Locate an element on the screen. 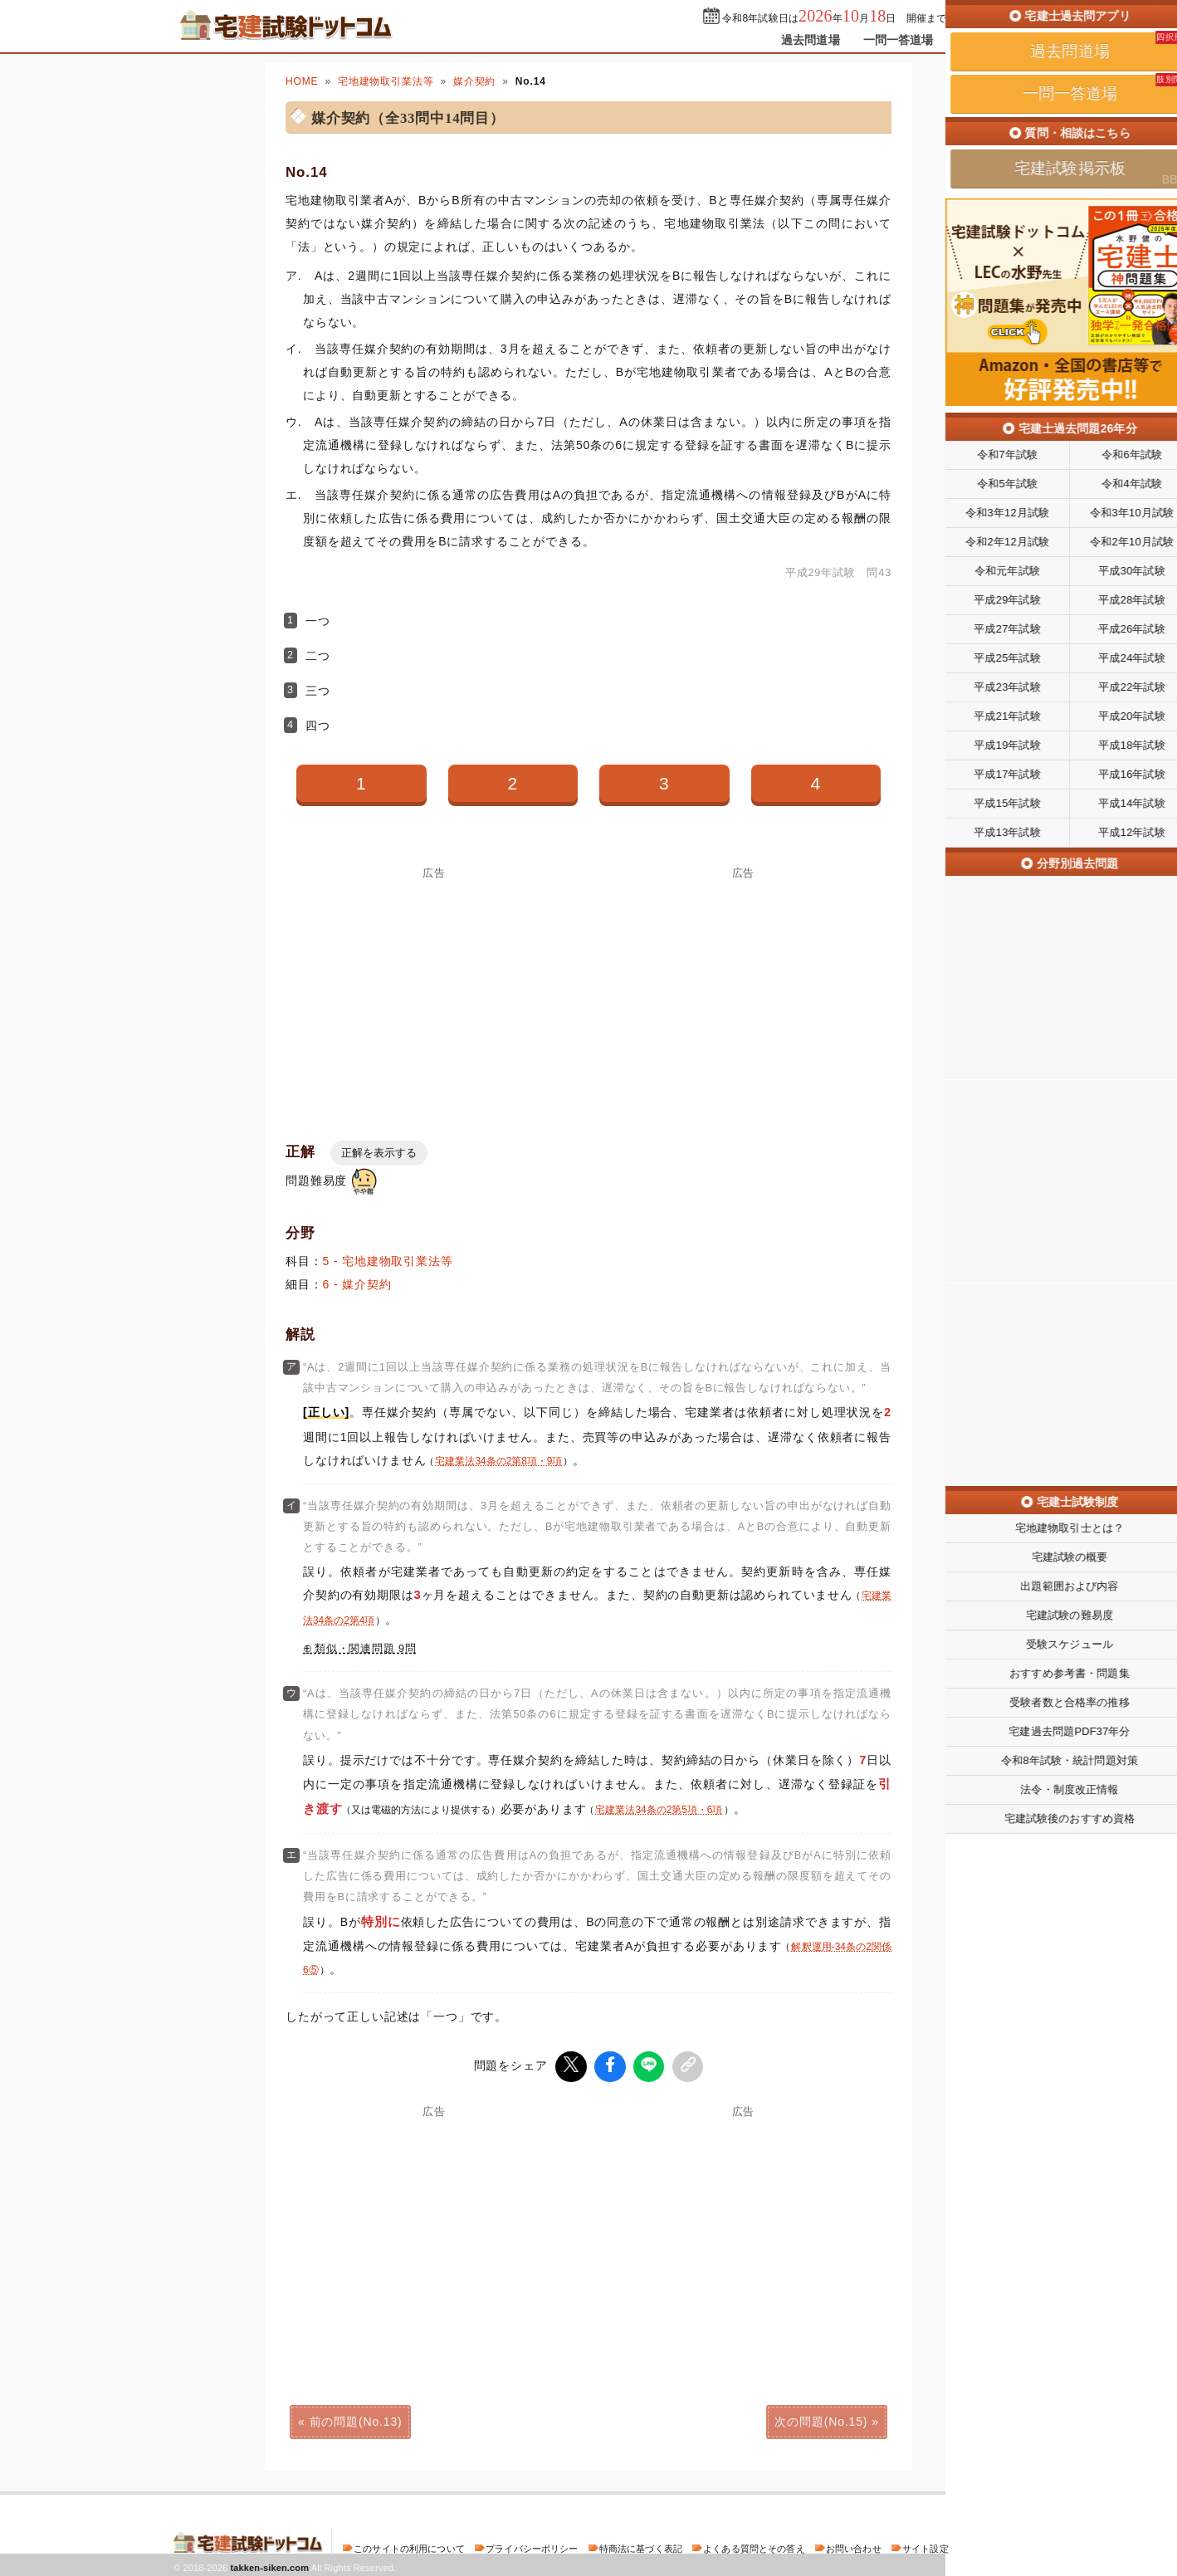  よくある質問とその答え is located at coordinates (754, 2546).